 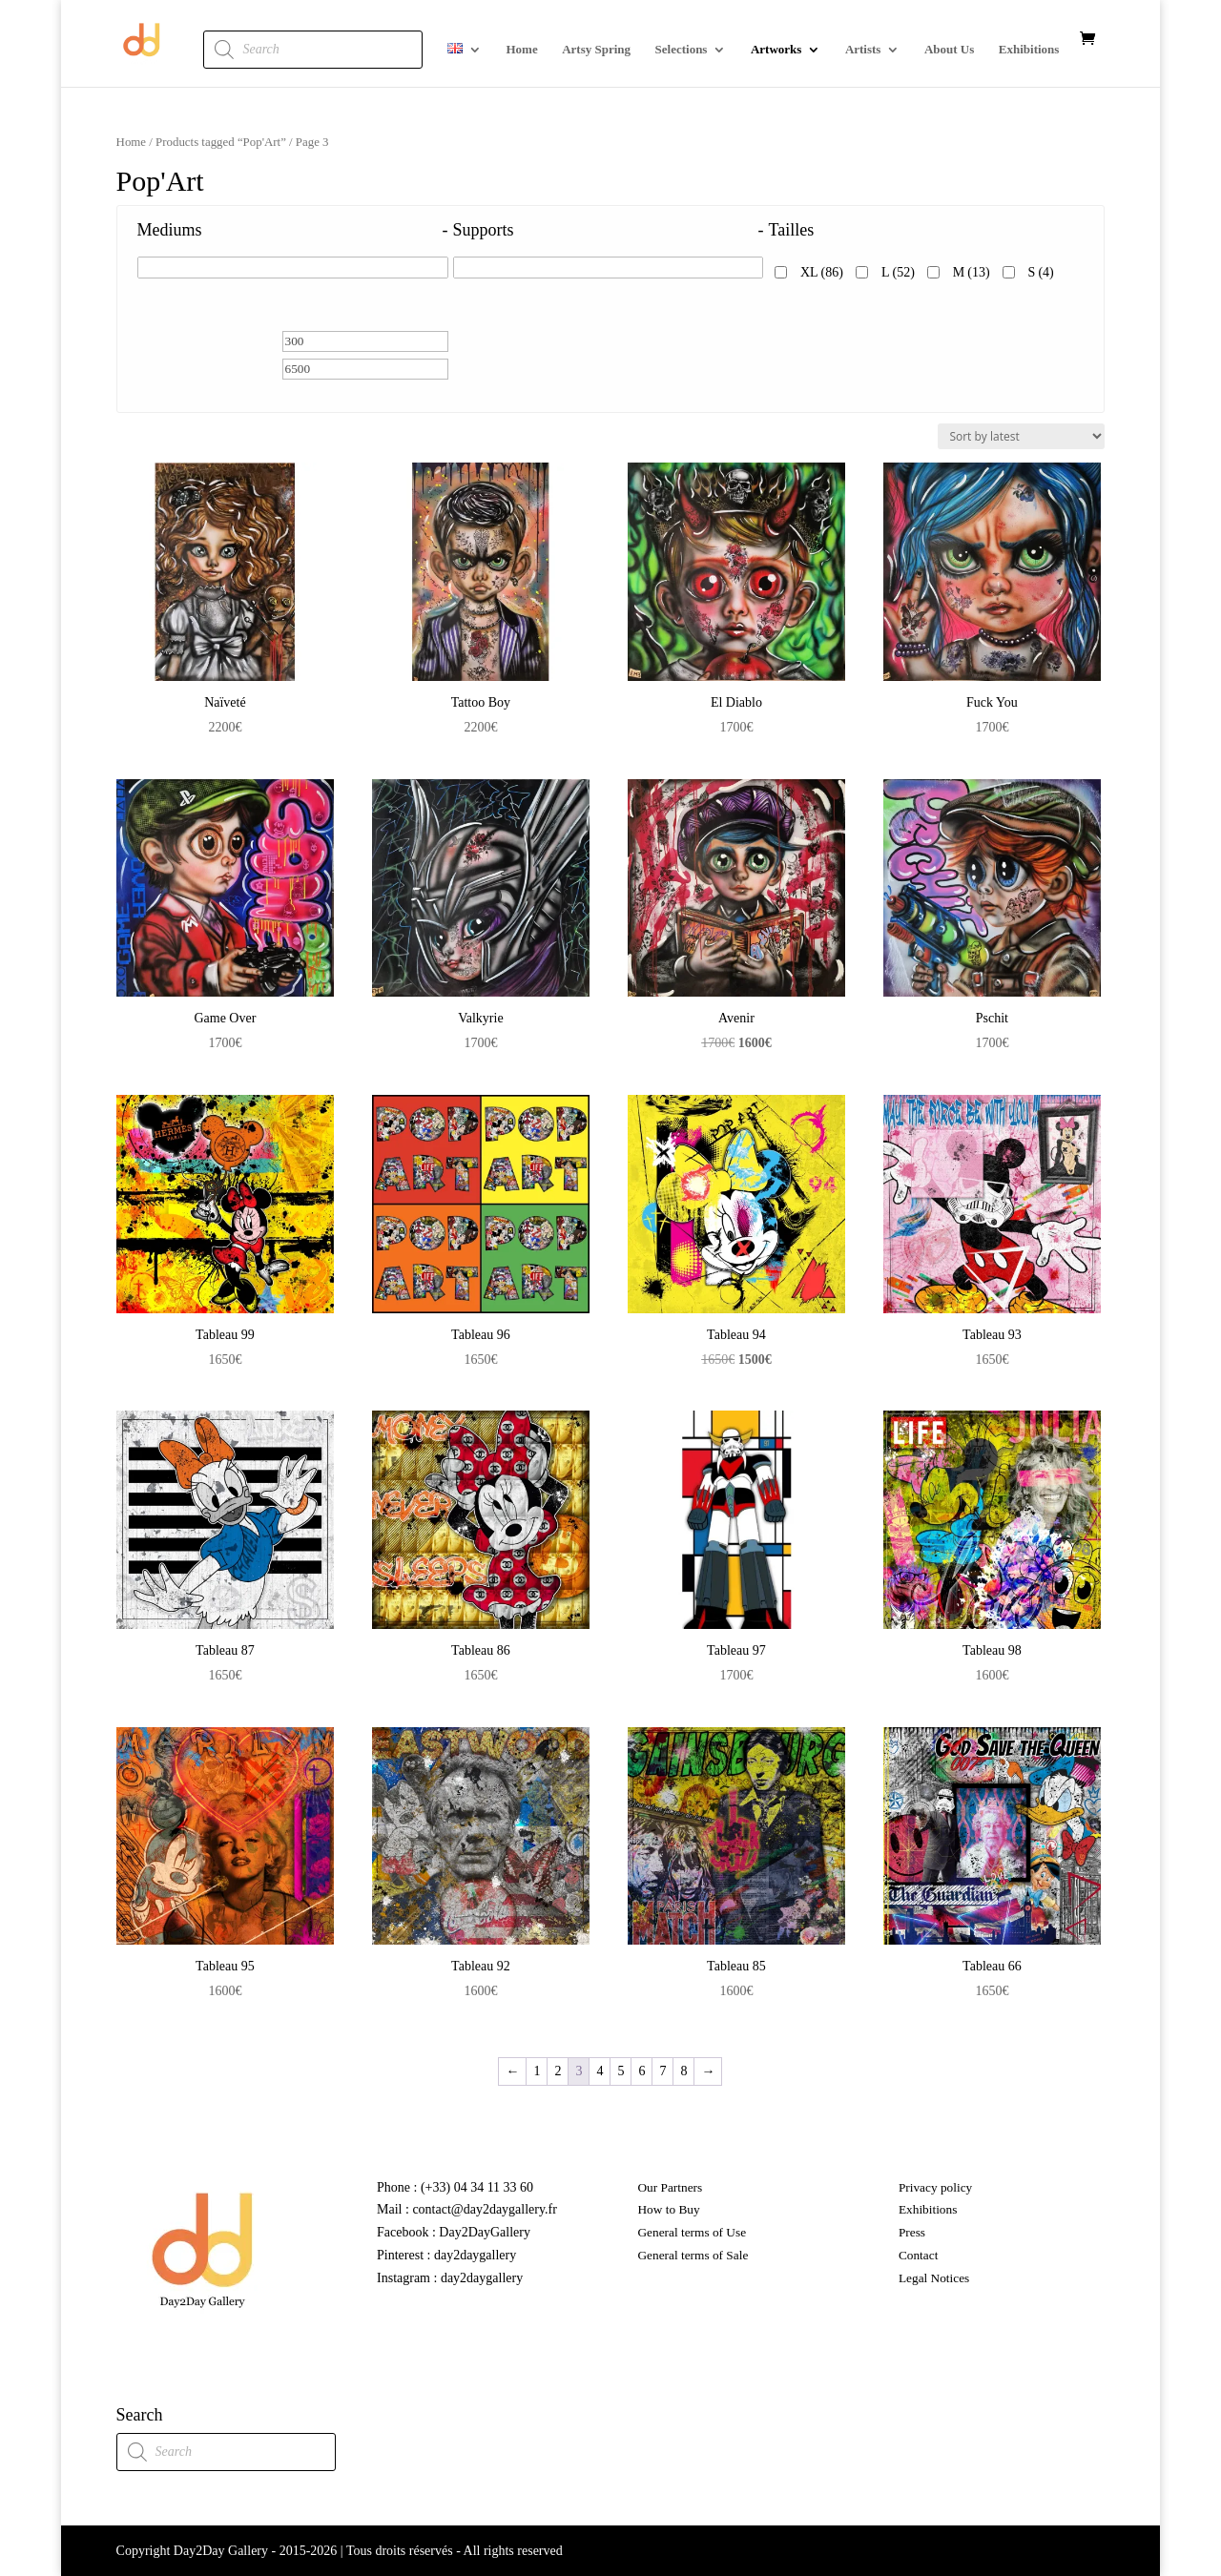 What do you see at coordinates (935, 2187) in the screenshot?
I see `Privacy policy` at bounding box center [935, 2187].